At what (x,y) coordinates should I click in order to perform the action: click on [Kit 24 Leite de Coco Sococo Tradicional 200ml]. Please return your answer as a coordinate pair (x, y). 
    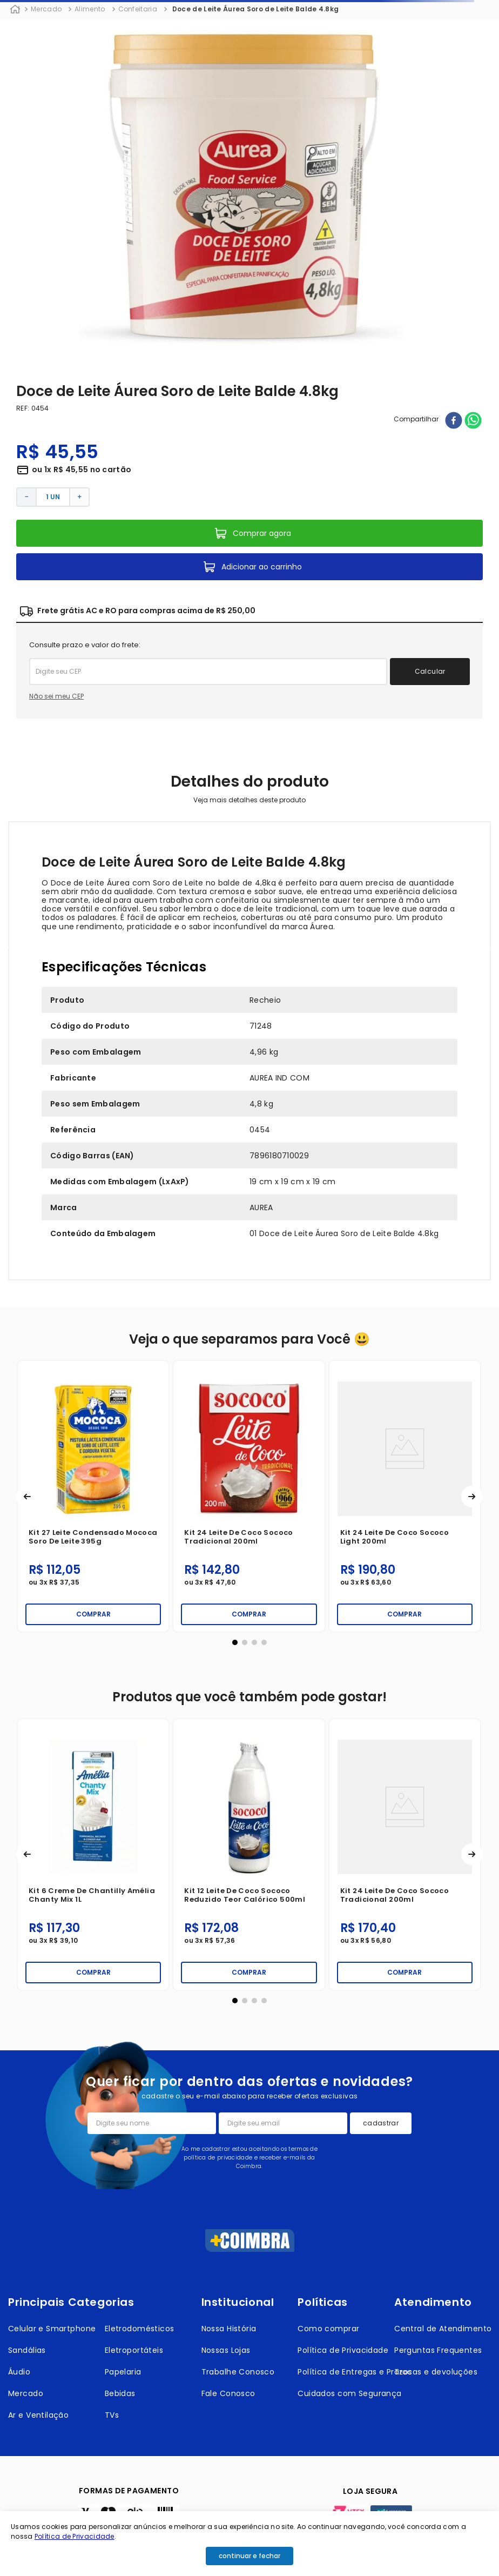
    Looking at the image, I should click on (99, 1854).